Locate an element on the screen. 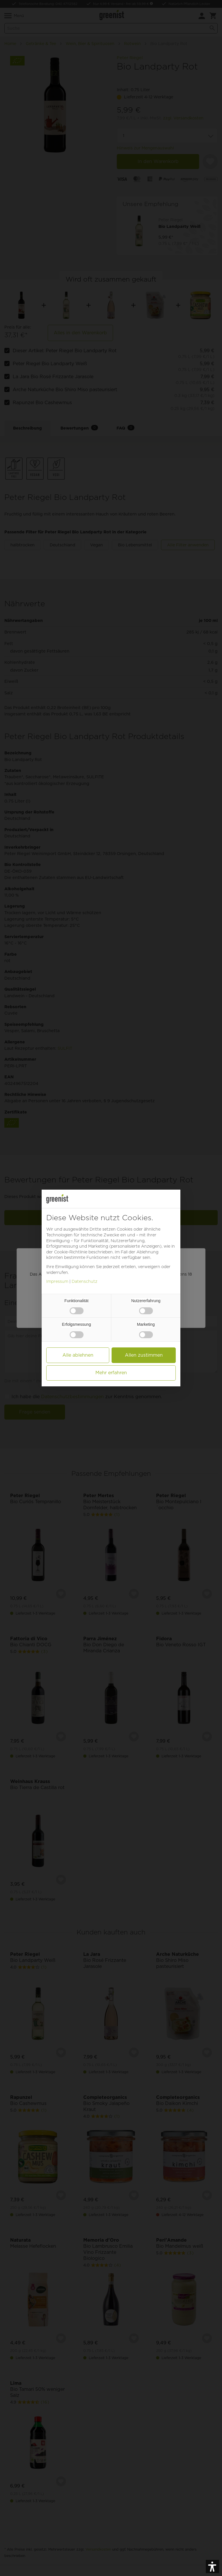 Image resolution: width=222 pixels, height=2576 pixels. Datenschutz is located at coordinates (84, 1281).